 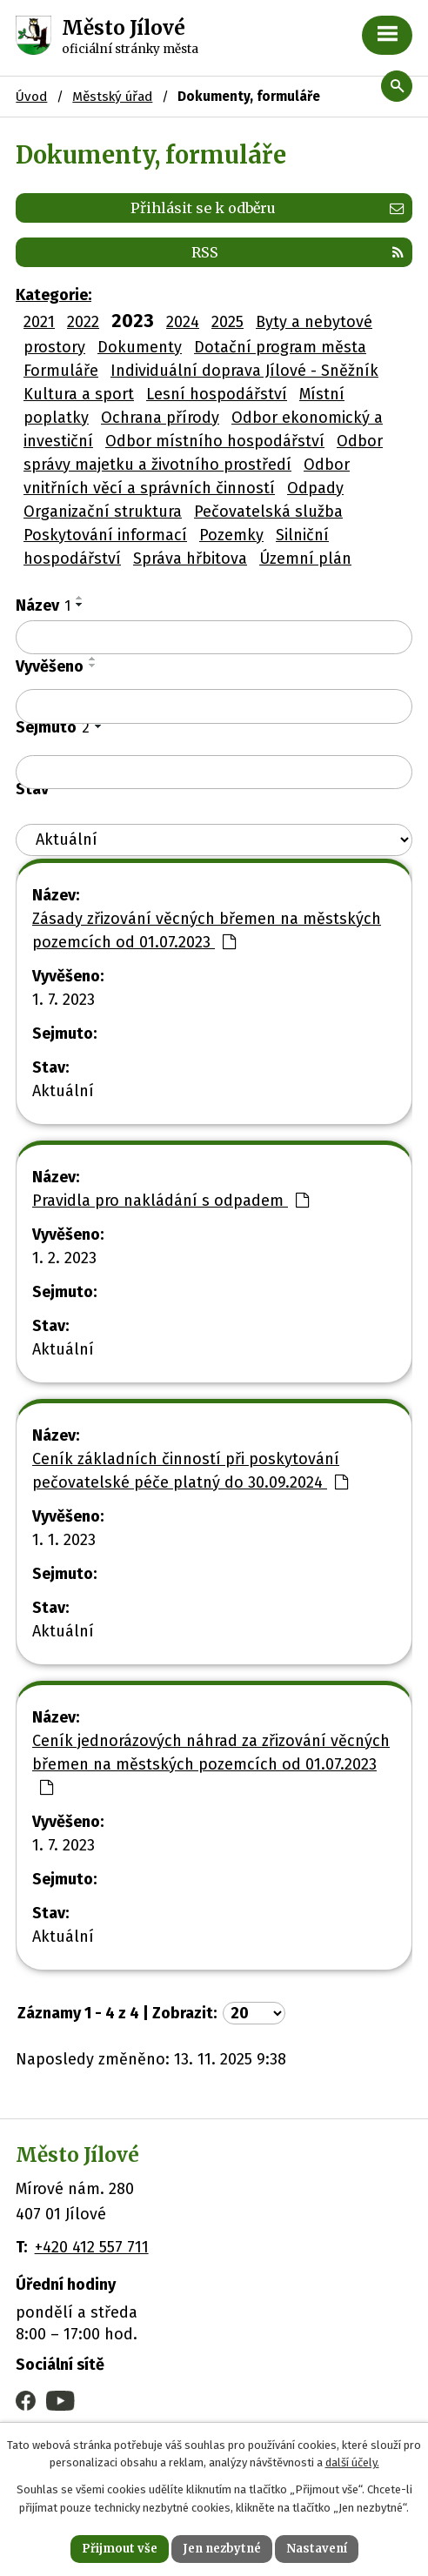 I want to click on Dokumenty, so click(x=139, y=347).